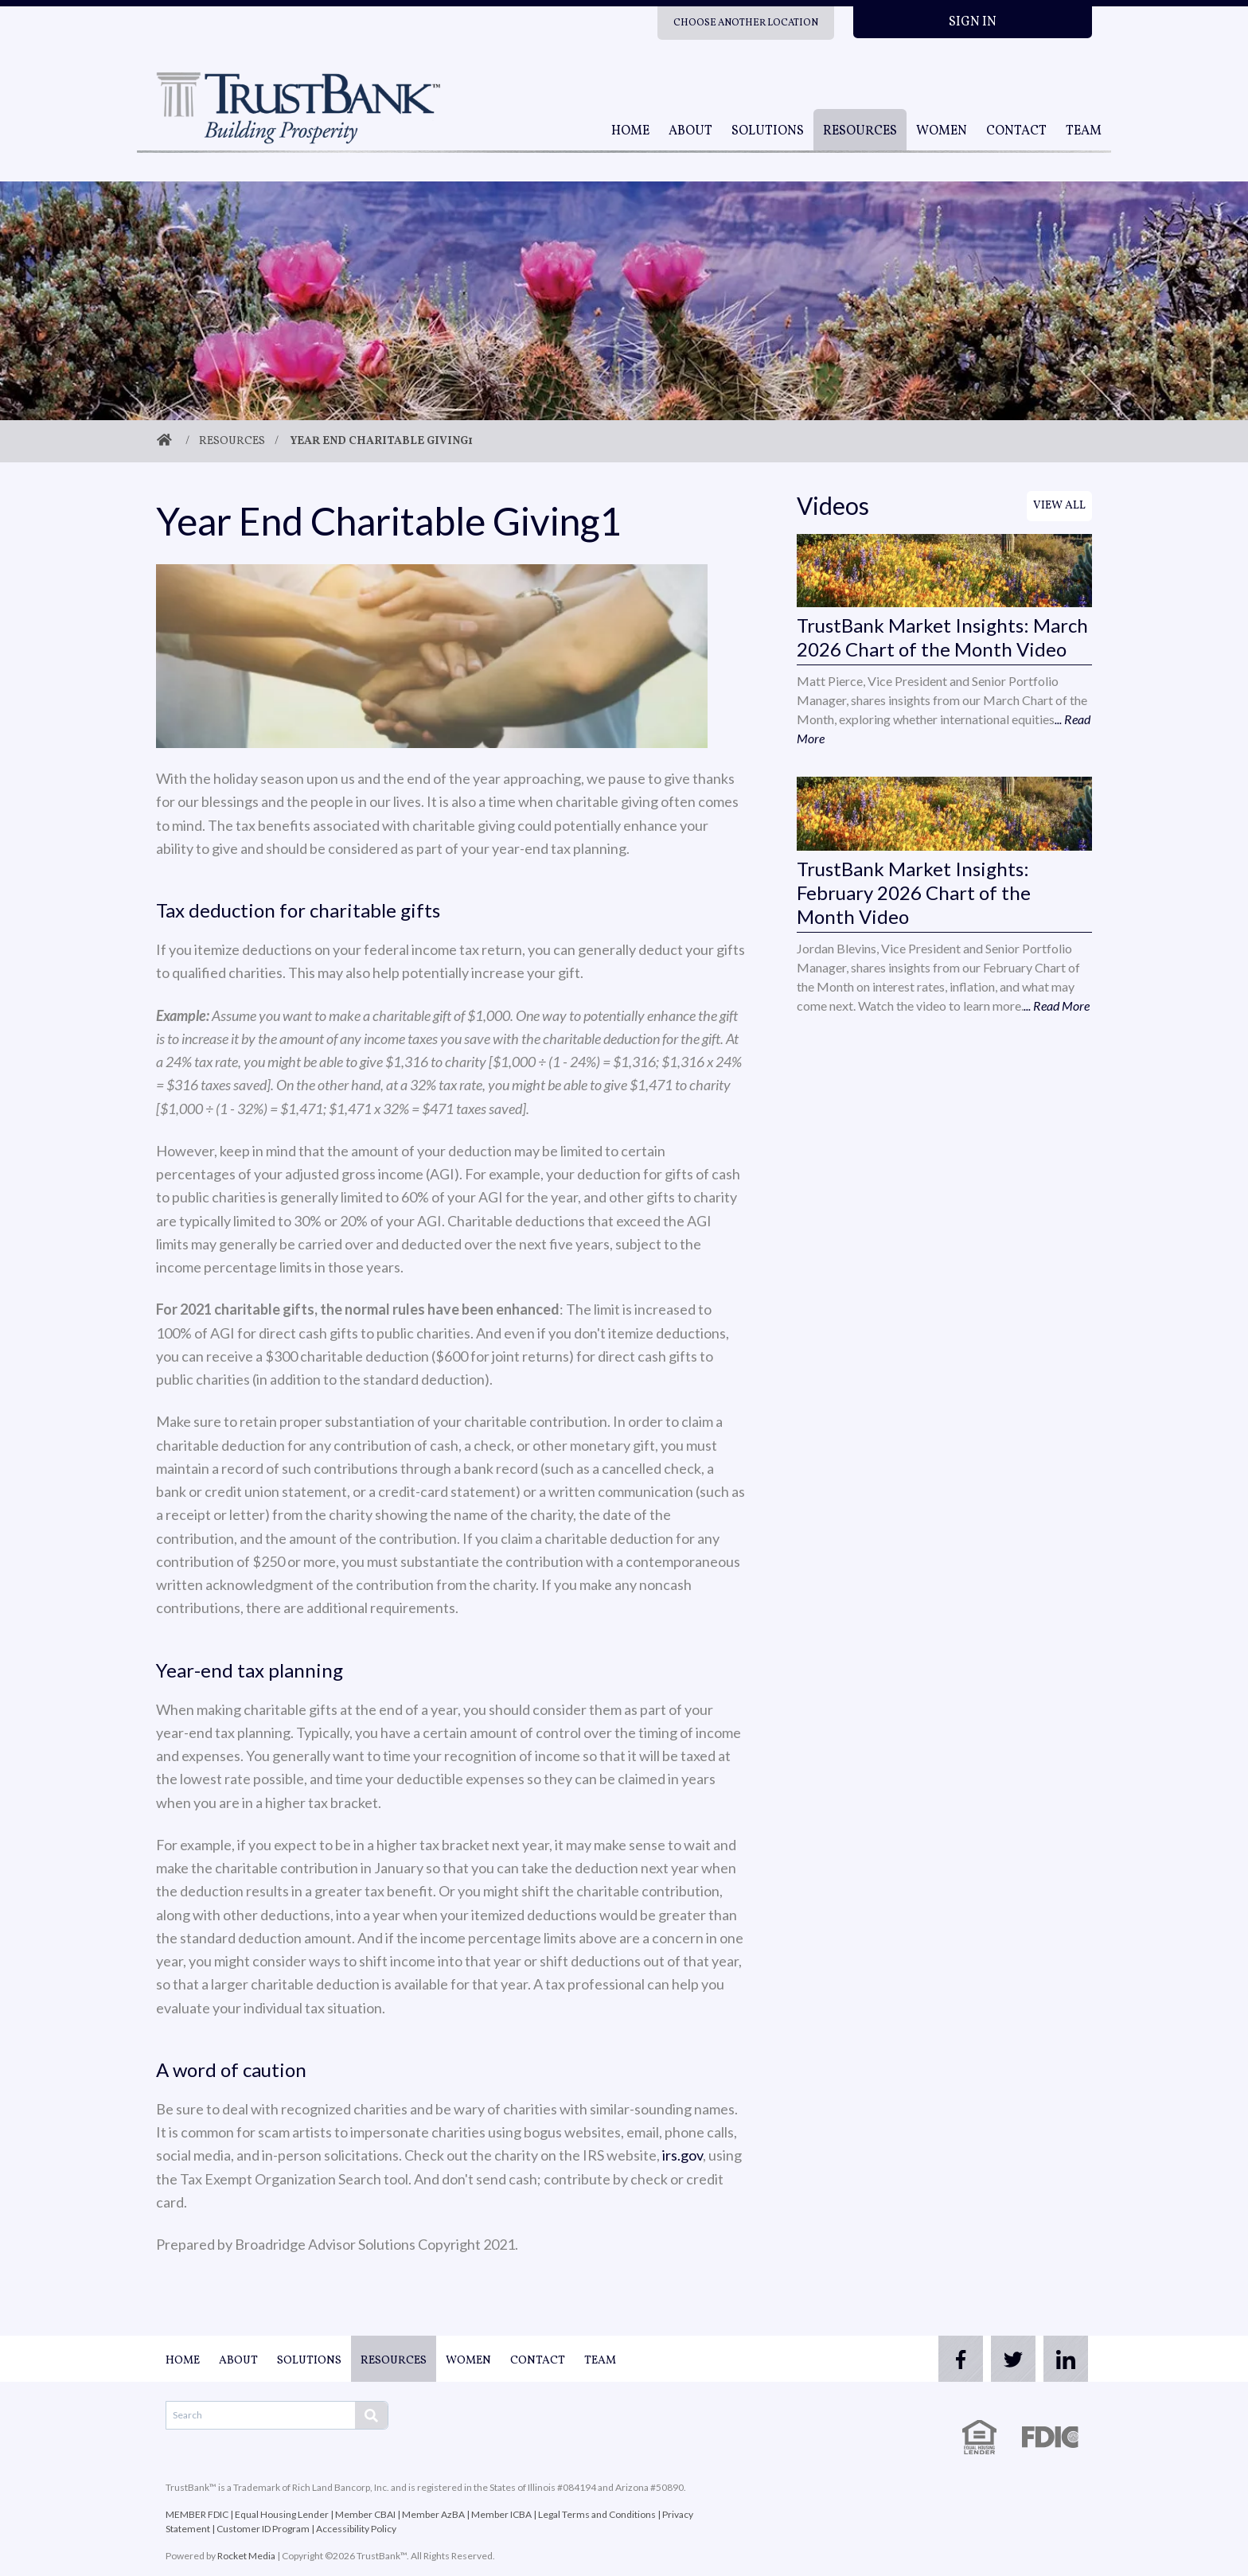 The height and width of the screenshot is (2576, 1248). I want to click on [twitter], so click(996, 2359).